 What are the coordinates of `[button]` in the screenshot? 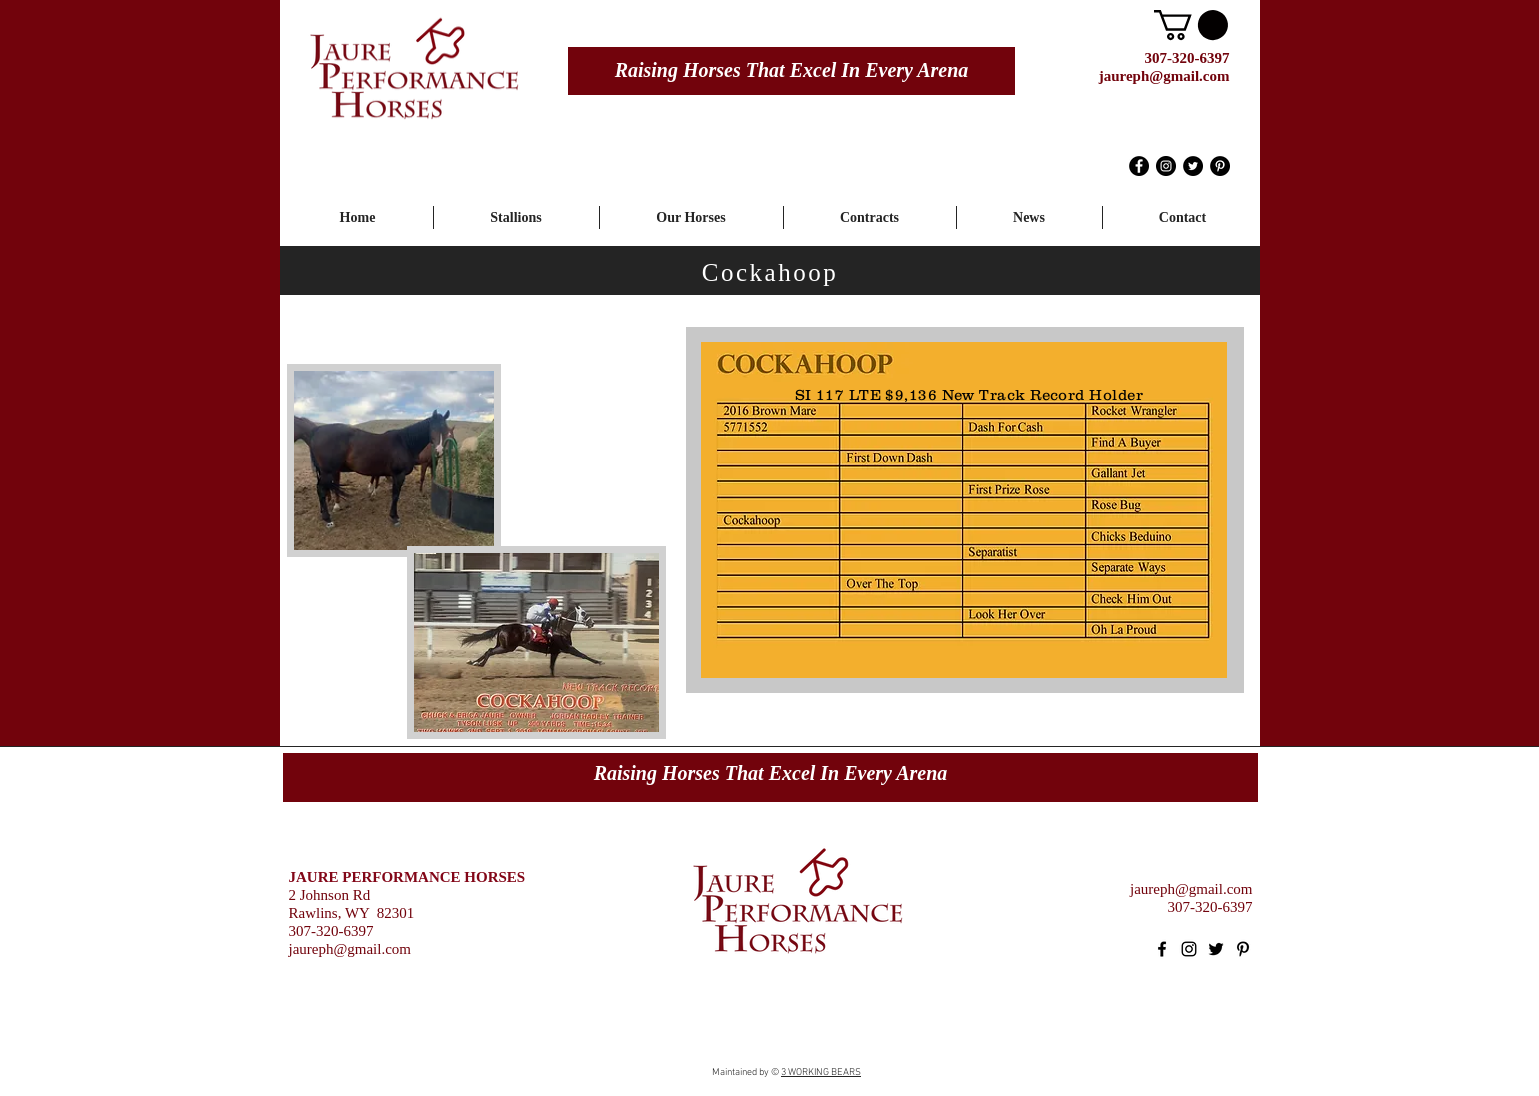 It's located at (1191, 25).